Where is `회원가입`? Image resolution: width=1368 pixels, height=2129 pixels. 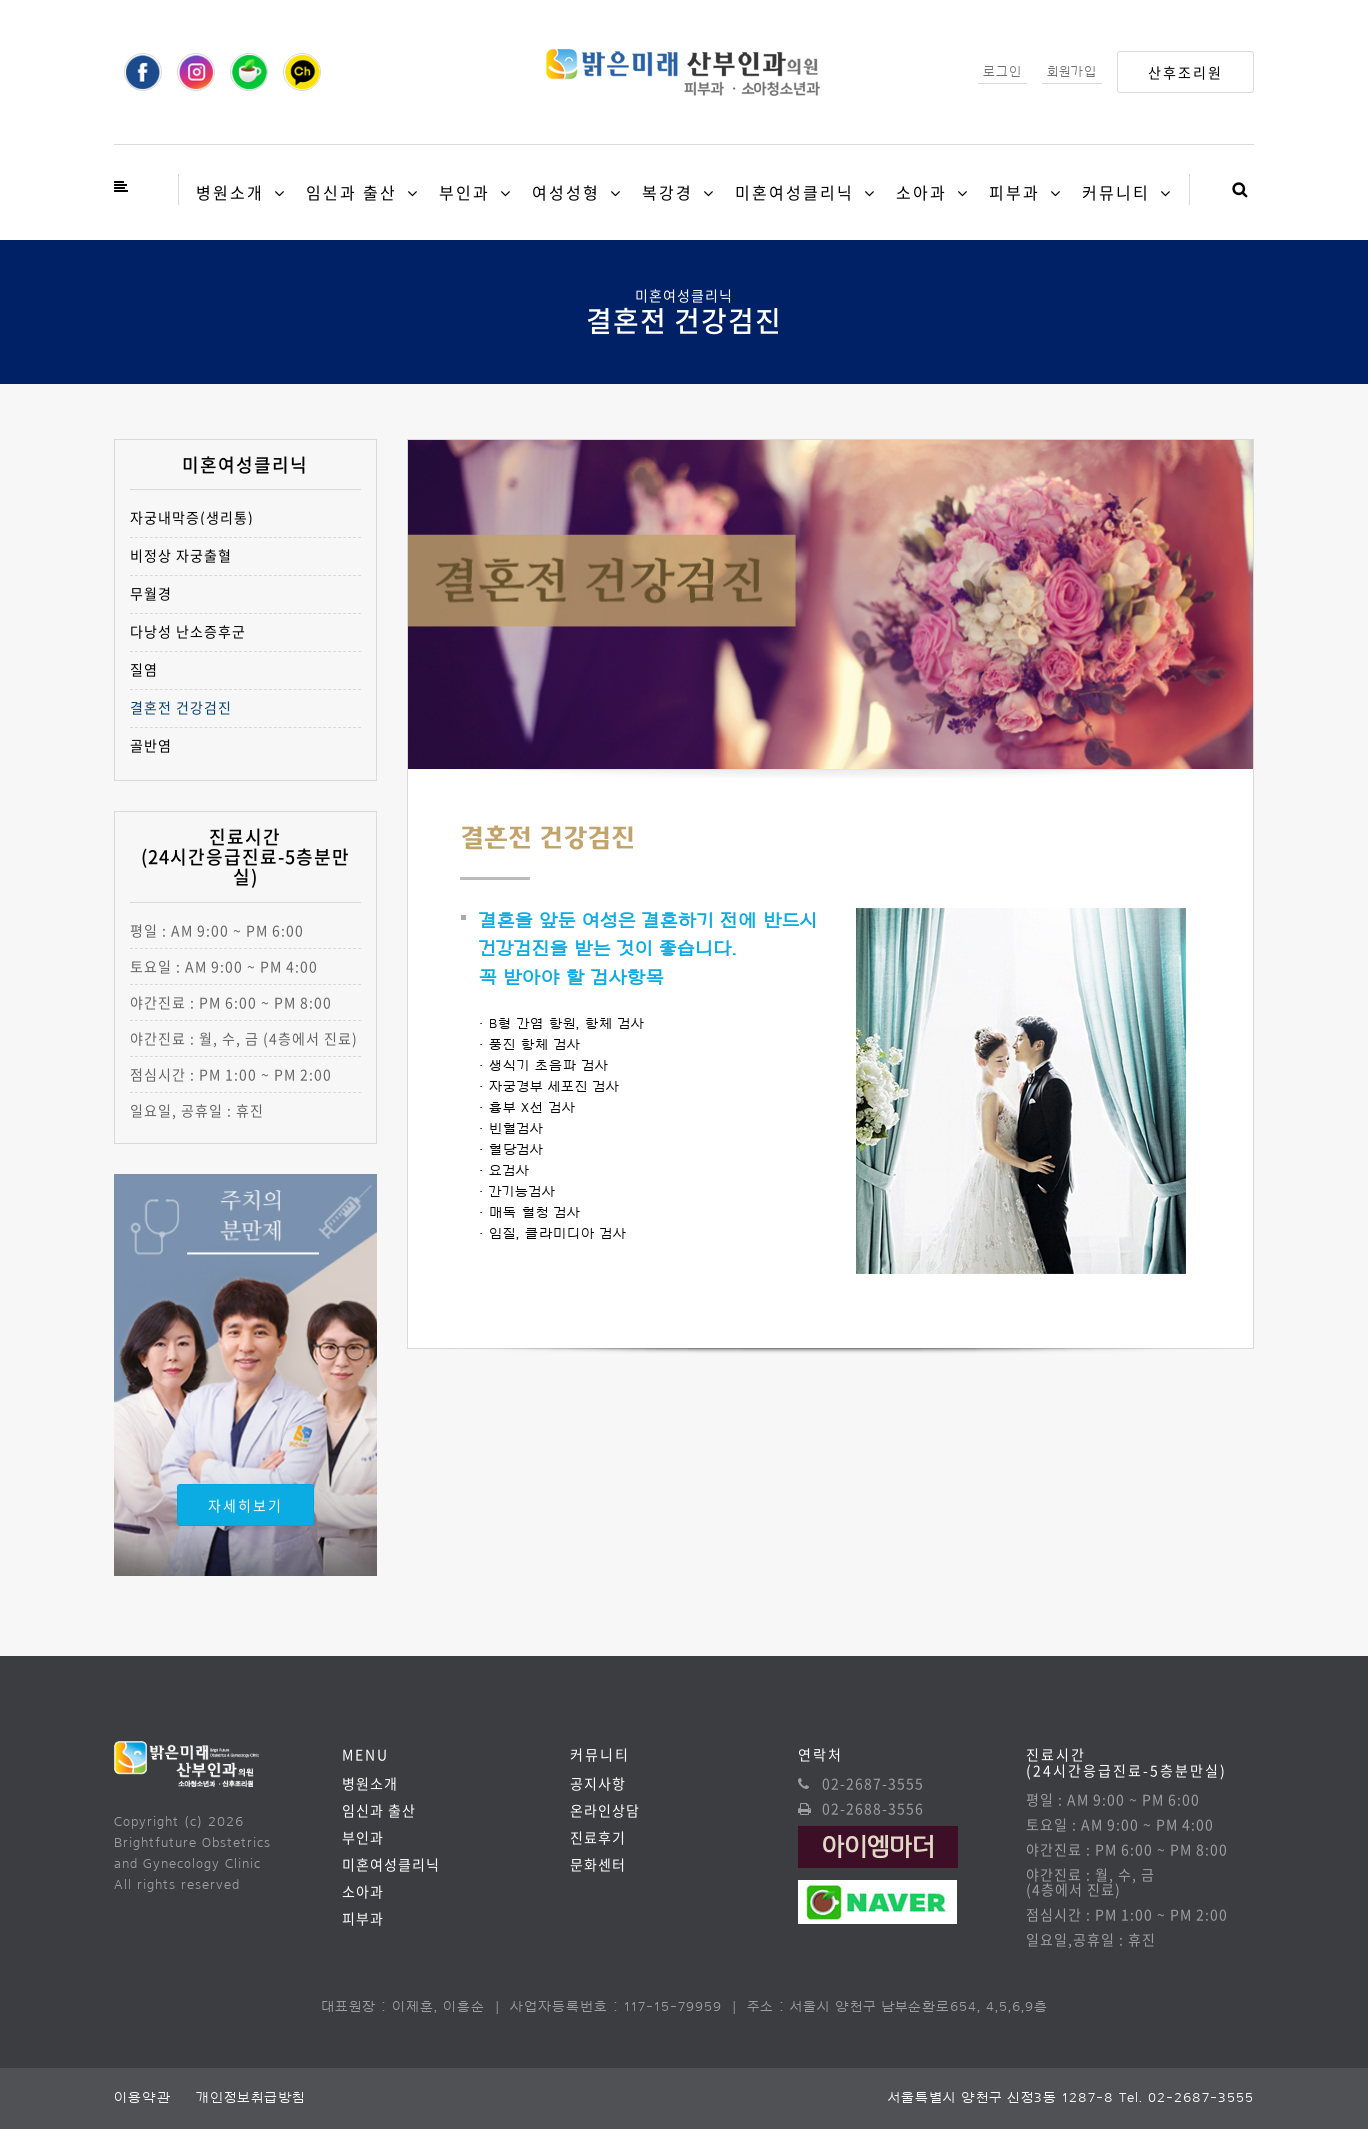 회원가입 is located at coordinates (1072, 71).